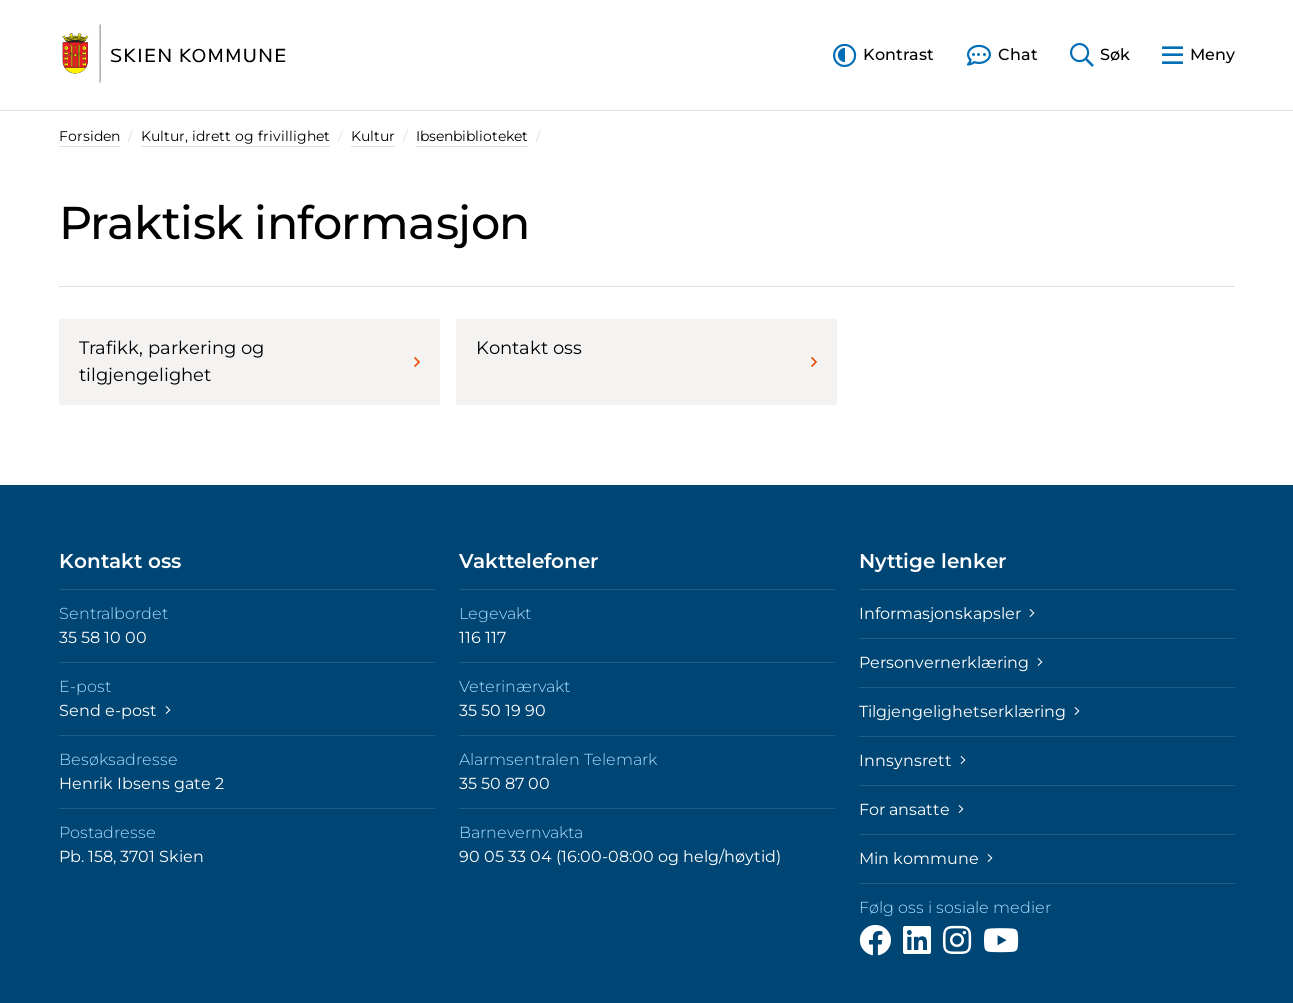 The width and height of the screenshot is (1293, 1003). What do you see at coordinates (373, 136) in the screenshot?
I see `Kultur` at bounding box center [373, 136].